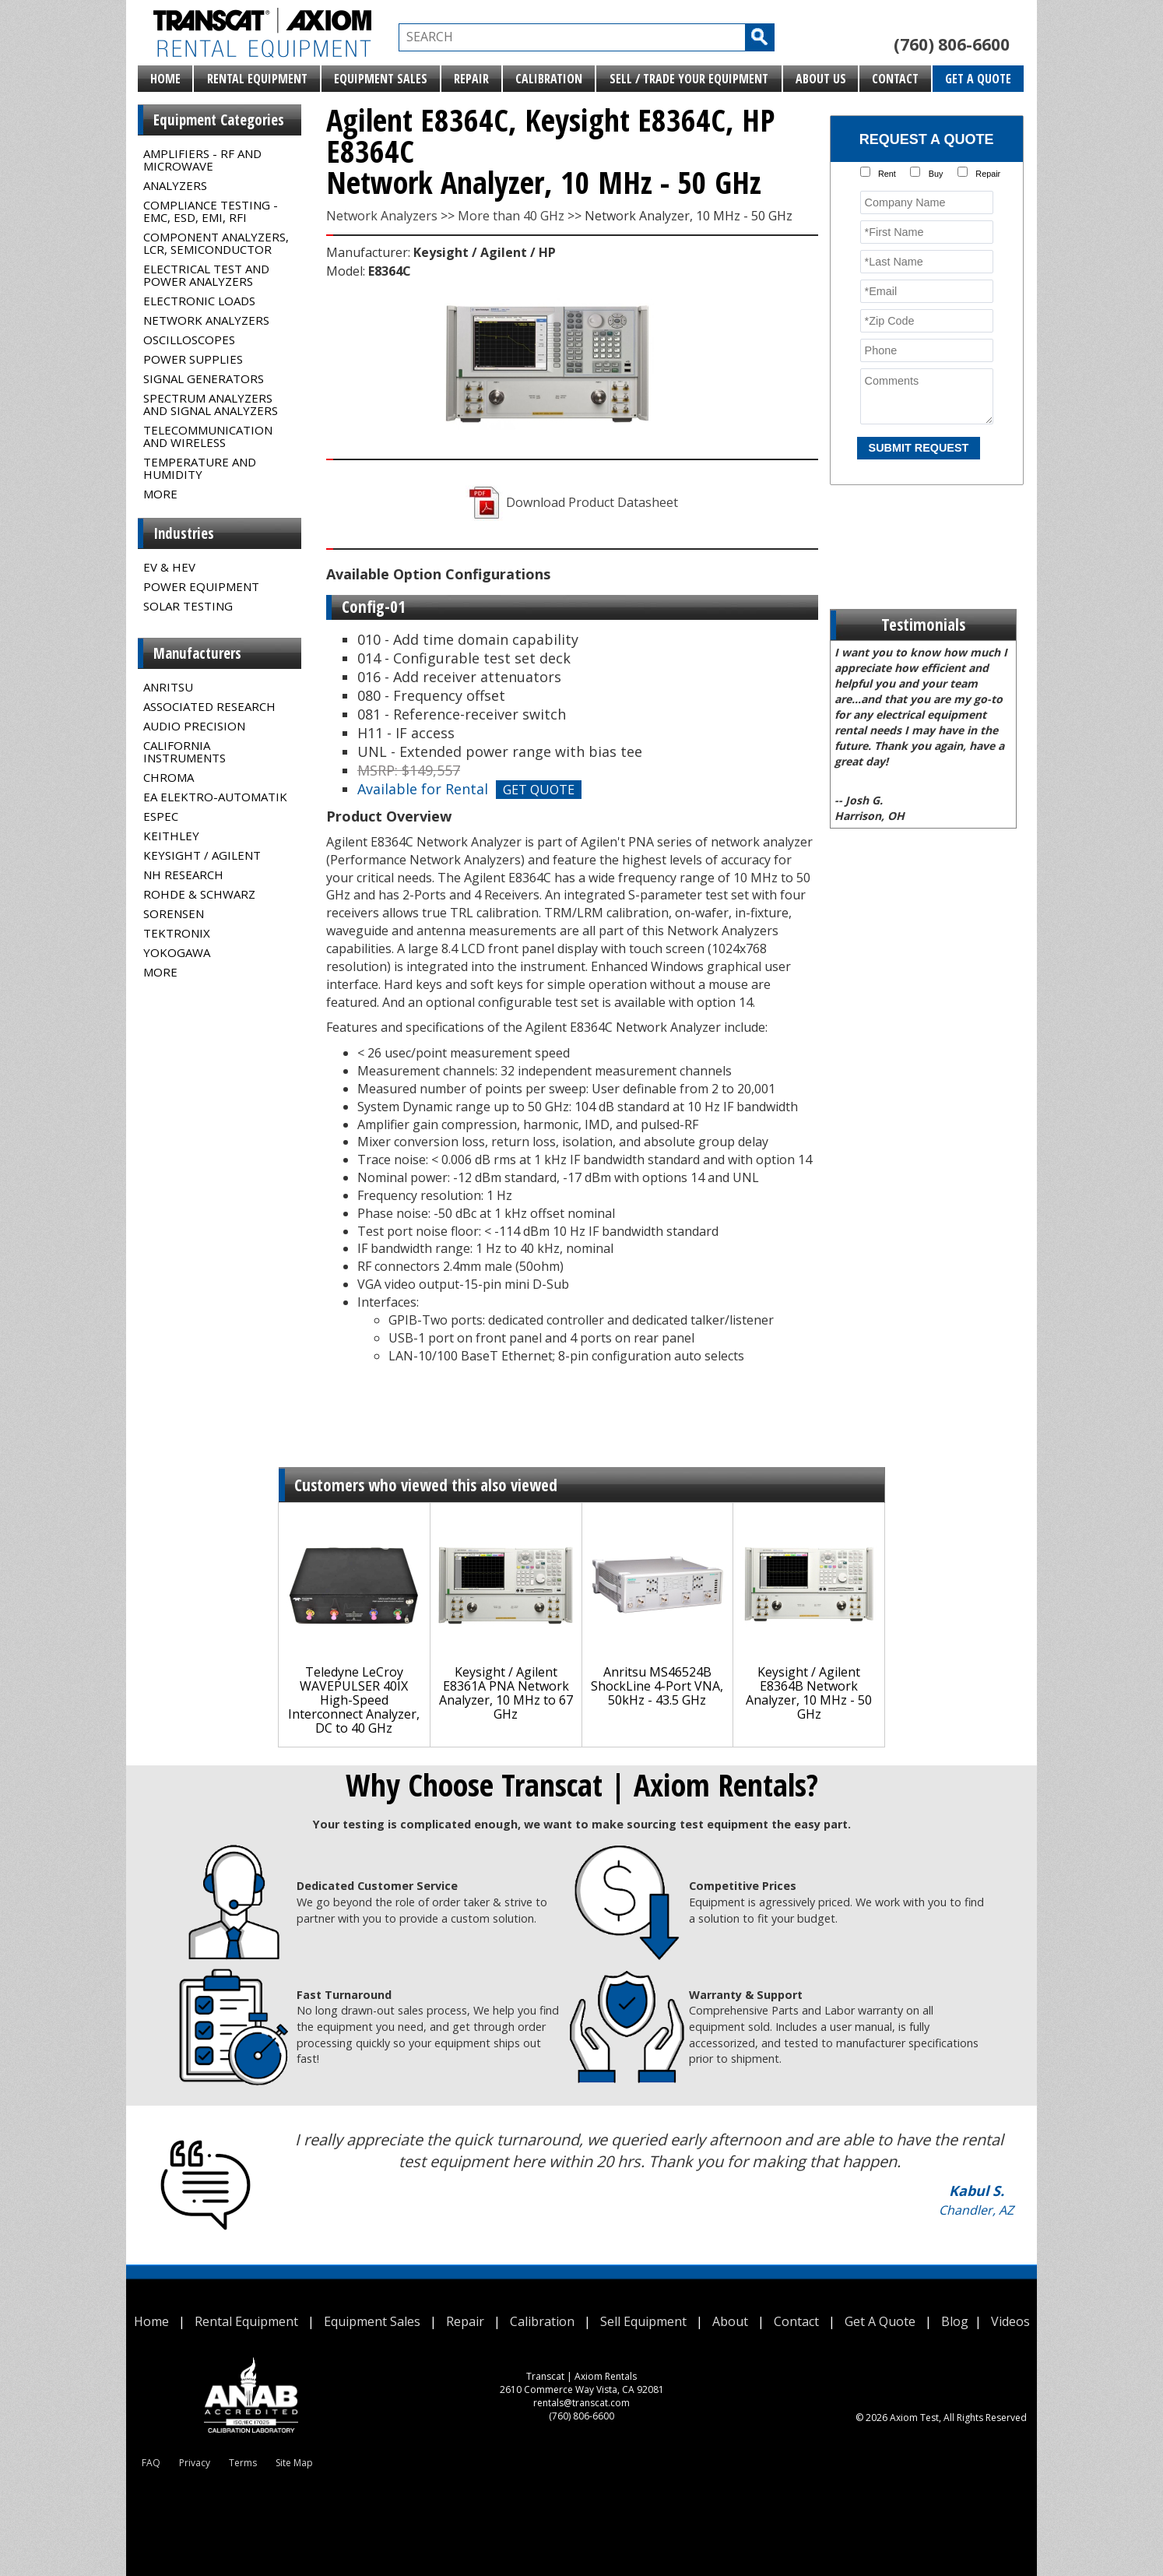 Image resolution: width=1163 pixels, height=2576 pixels. Describe the element at coordinates (572, 502) in the screenshot. I see `Download Product Datasheet` at that location.